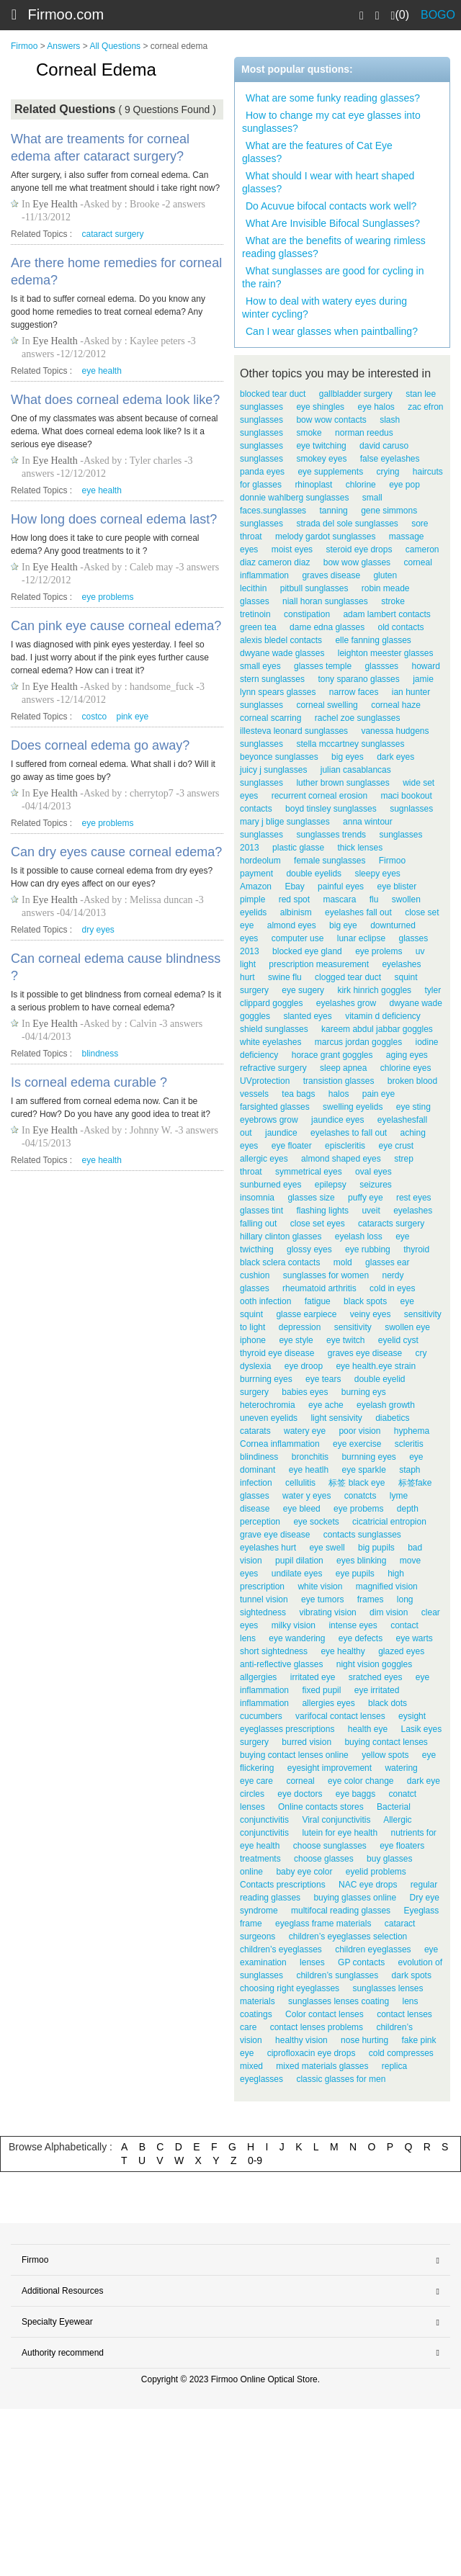  What do you see at coordinates (363, 1470) in the screenshot?
I see `eye sparkle` at bounding box center [363, 1470].